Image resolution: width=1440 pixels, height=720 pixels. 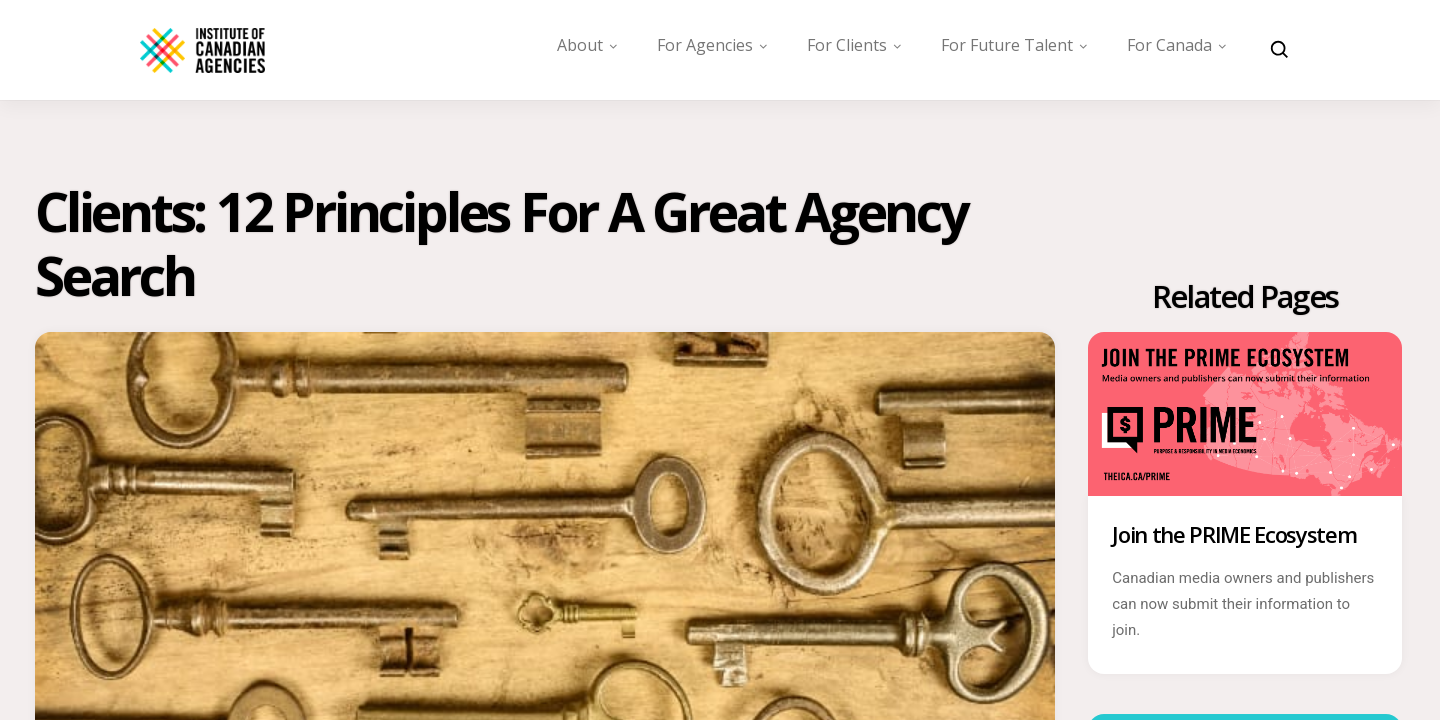 What do you see at coordinates (1245, 492) in the screenshot?
I see `[Join the PRIME Ecosystem]` at bounding box center [1245, 492].